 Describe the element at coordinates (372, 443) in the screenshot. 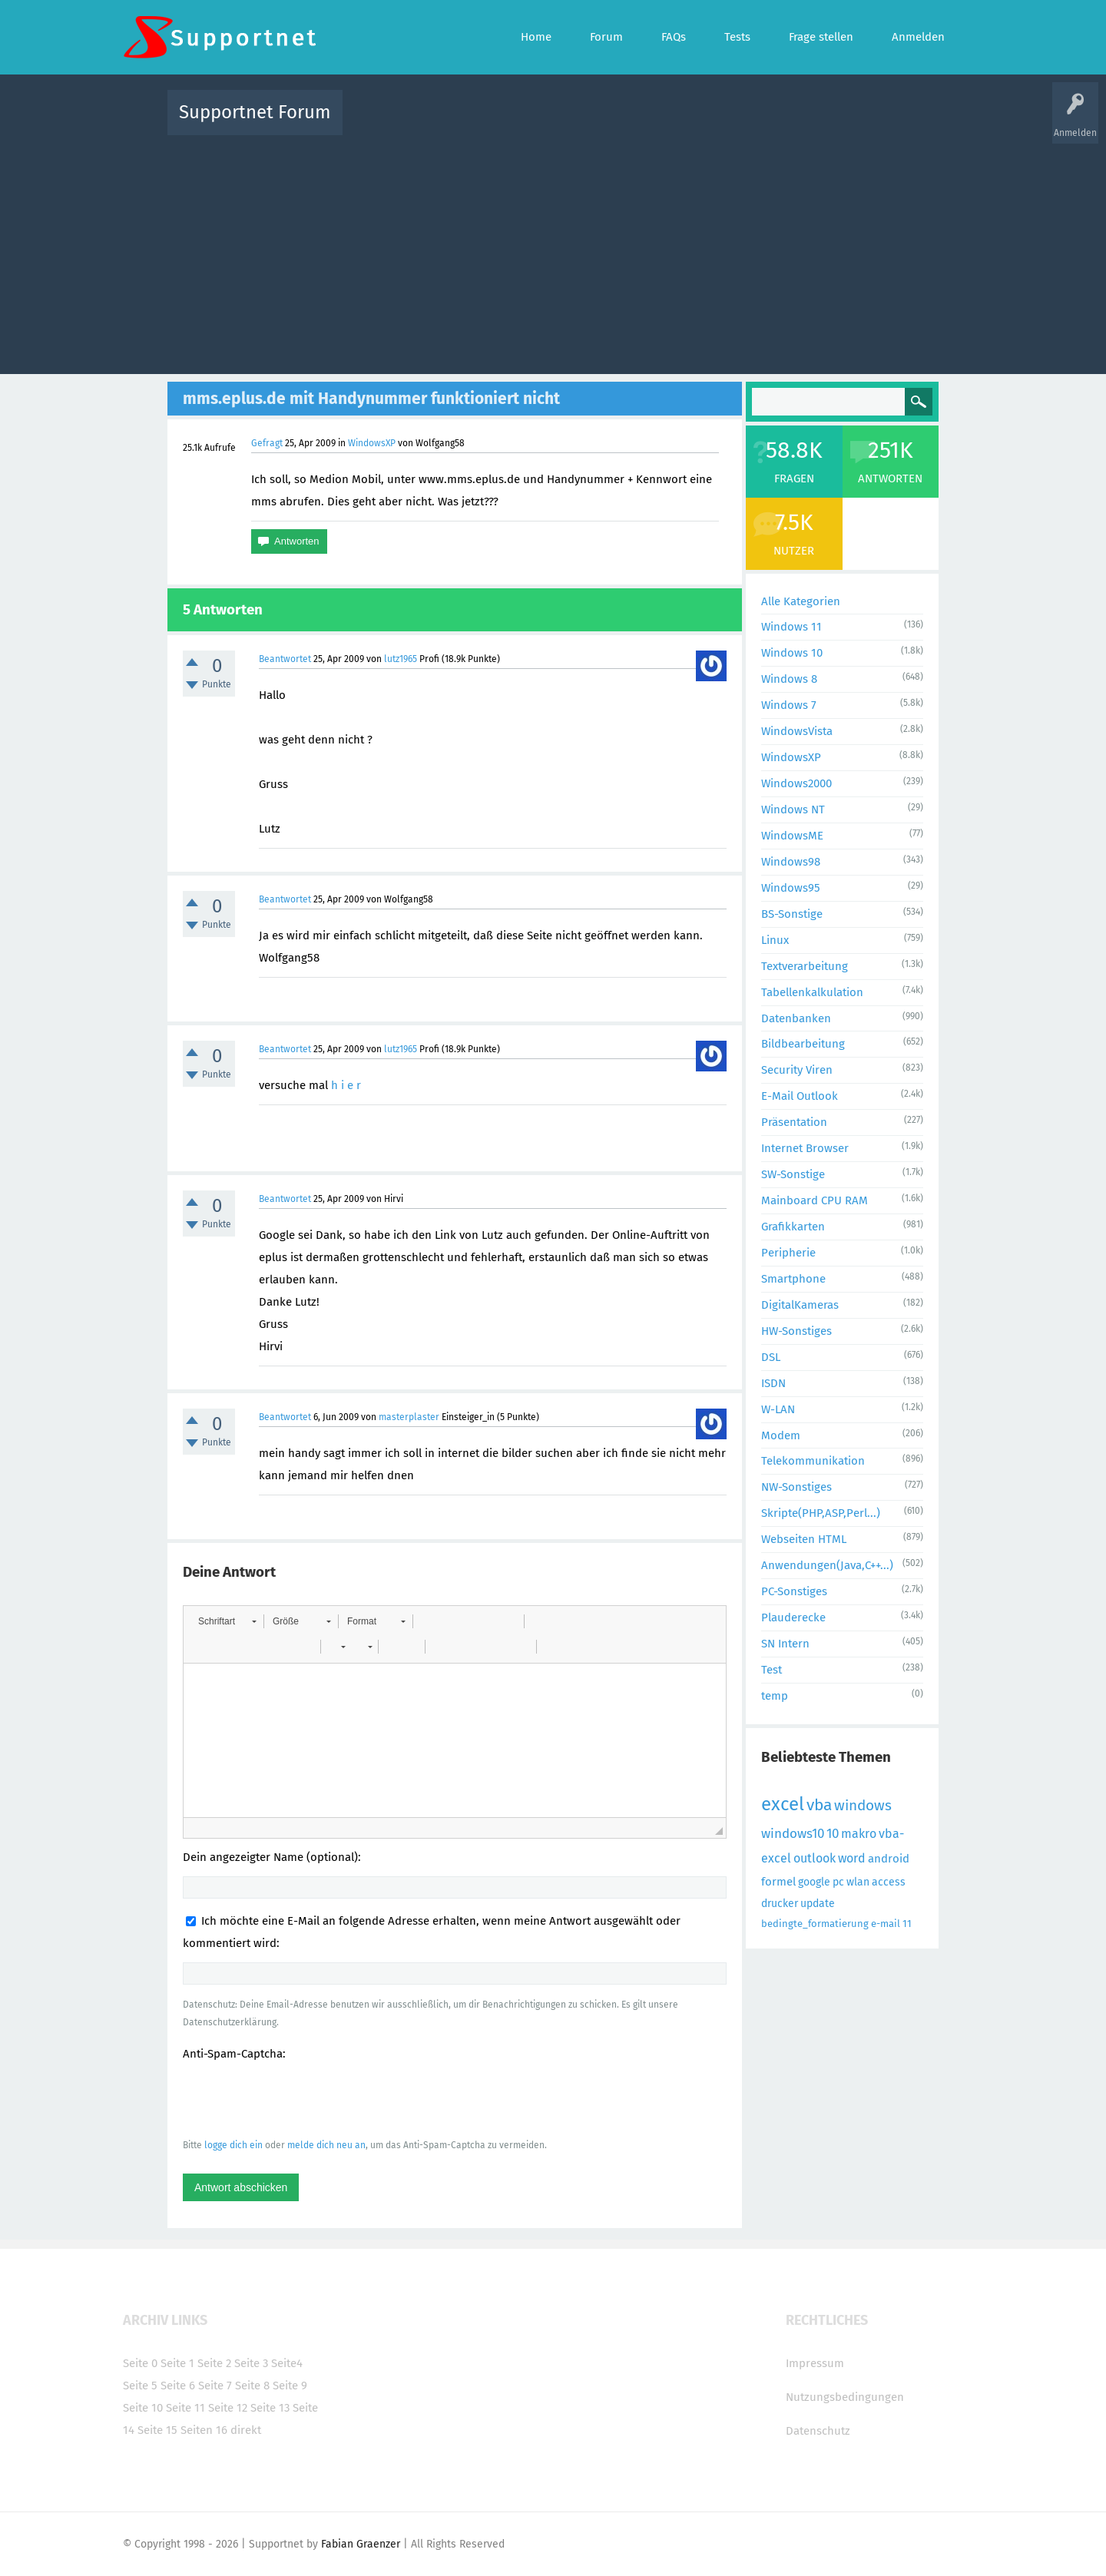

I see `WindowsXP` at that location.